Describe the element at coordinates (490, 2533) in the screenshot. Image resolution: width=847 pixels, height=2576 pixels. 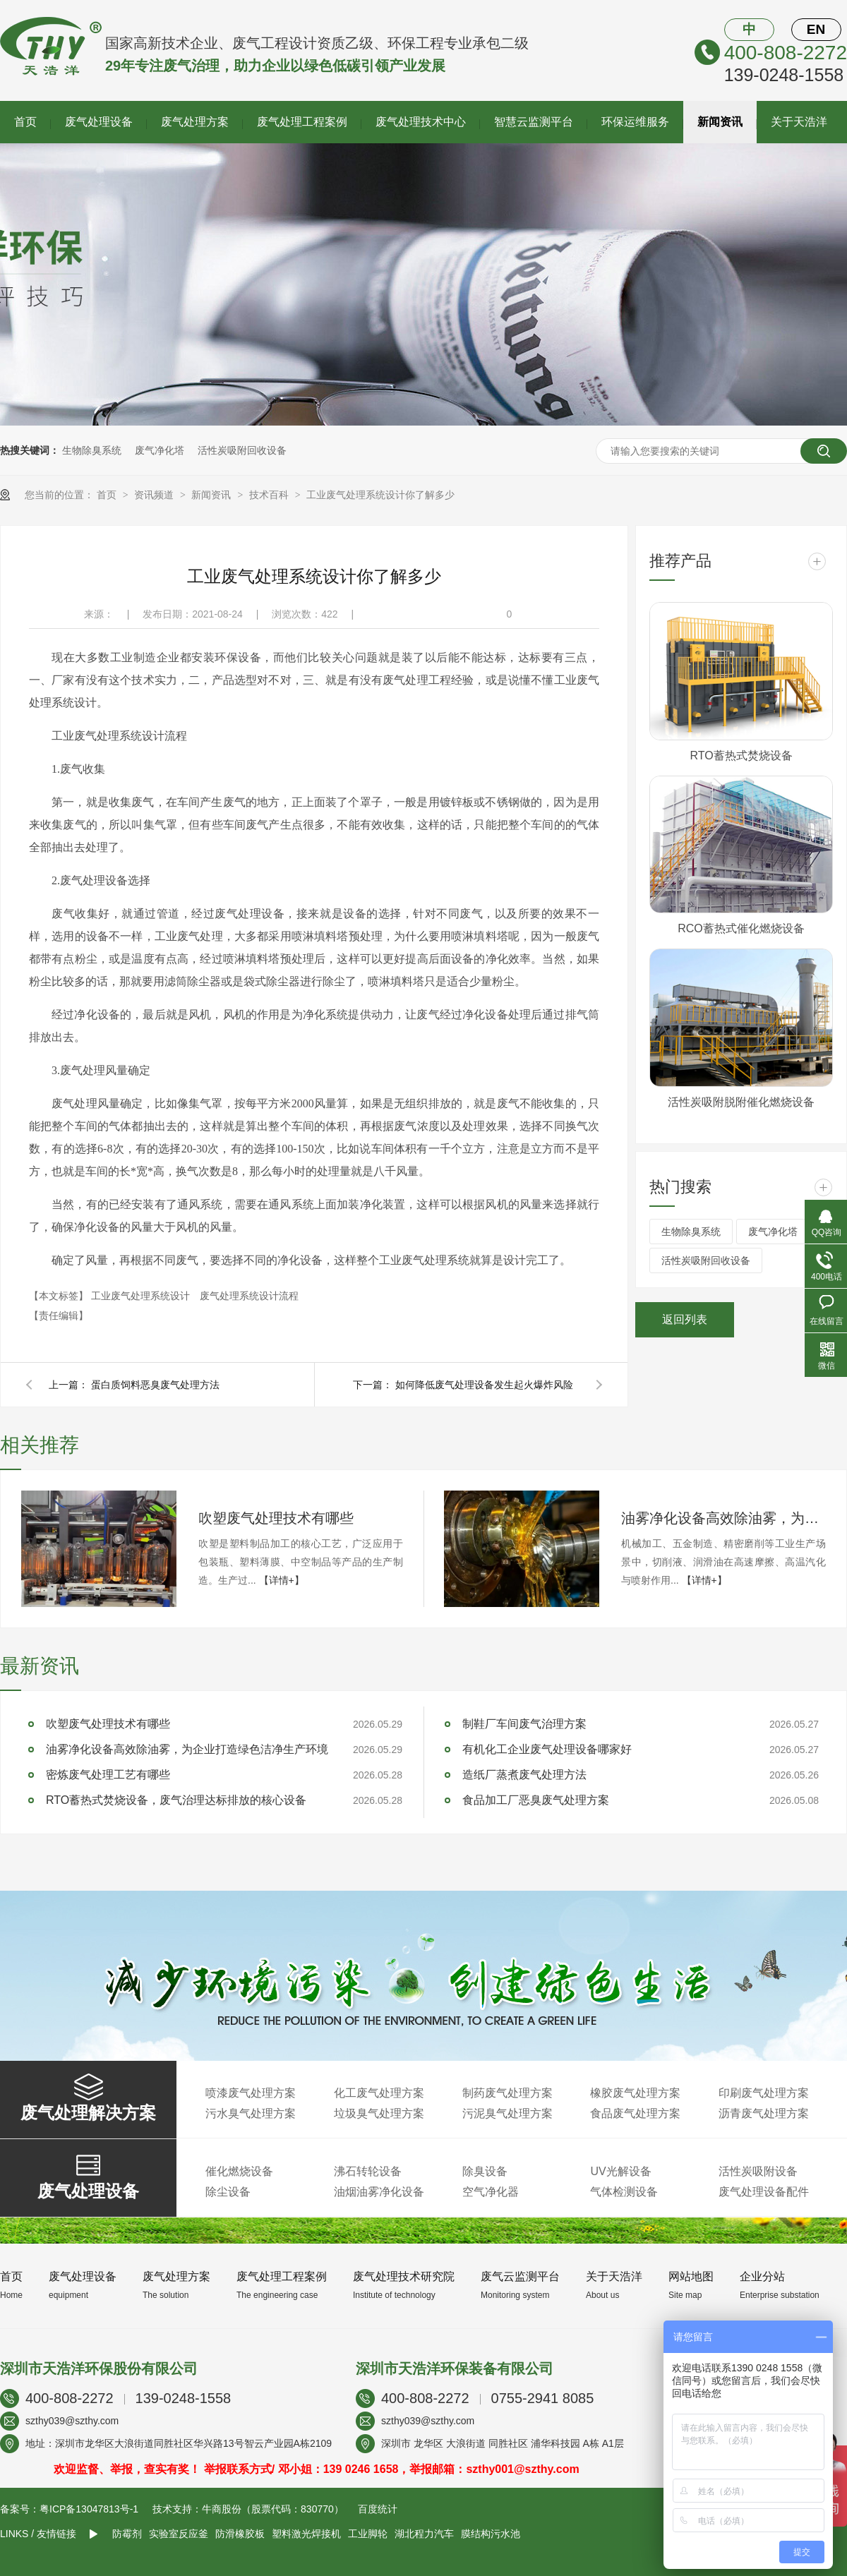
I see `膜结构污水池` at that location.